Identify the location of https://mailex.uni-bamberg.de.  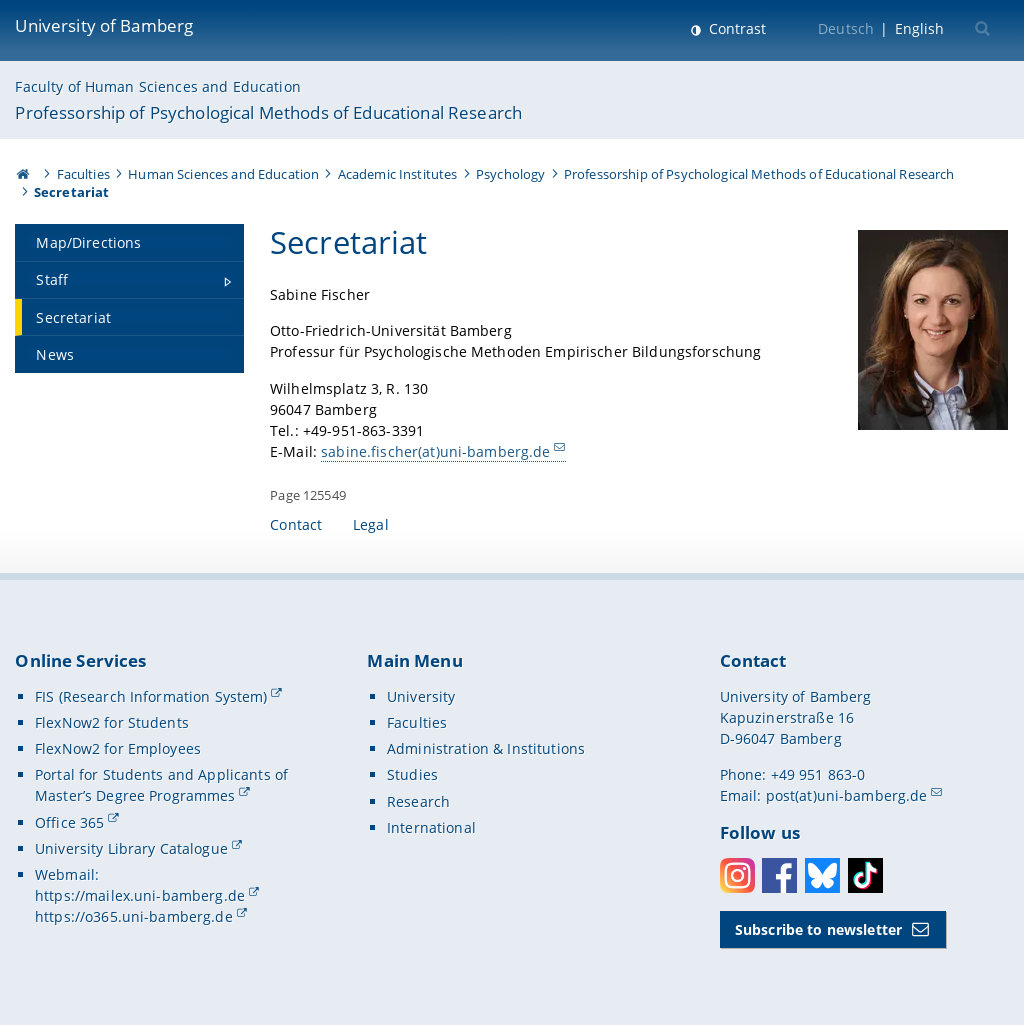
(140, 895).